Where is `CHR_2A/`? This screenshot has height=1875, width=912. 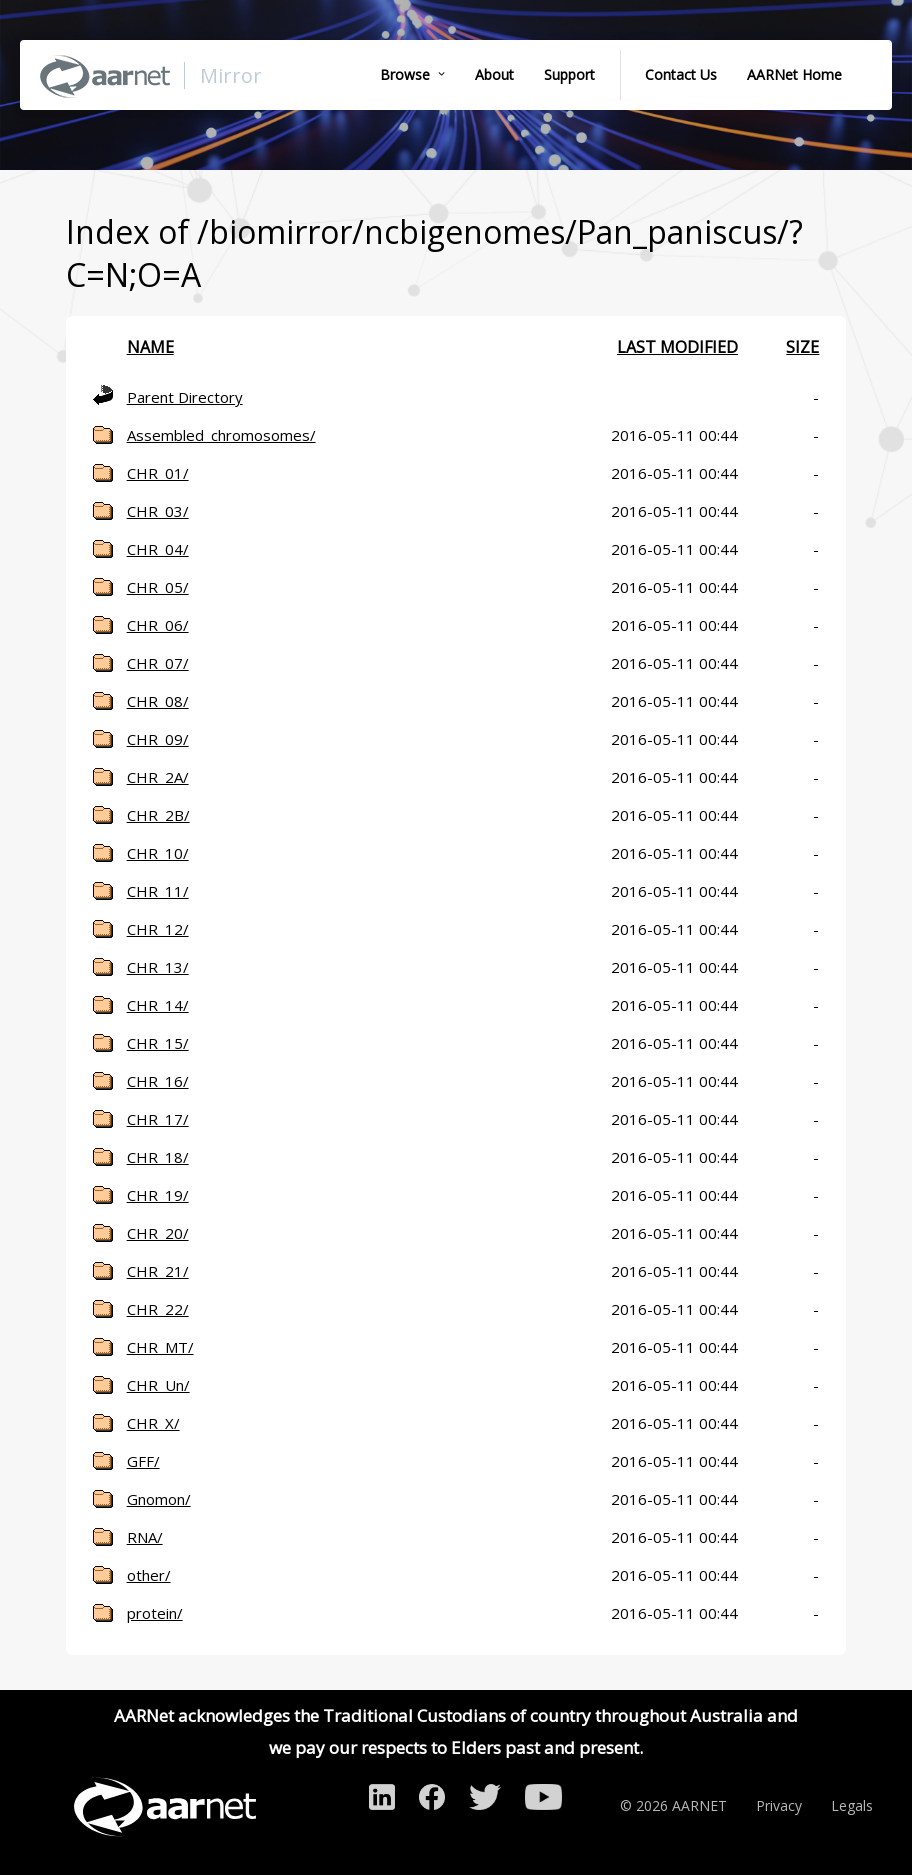 CHR_2A/ is located at coordinates (158, 777).